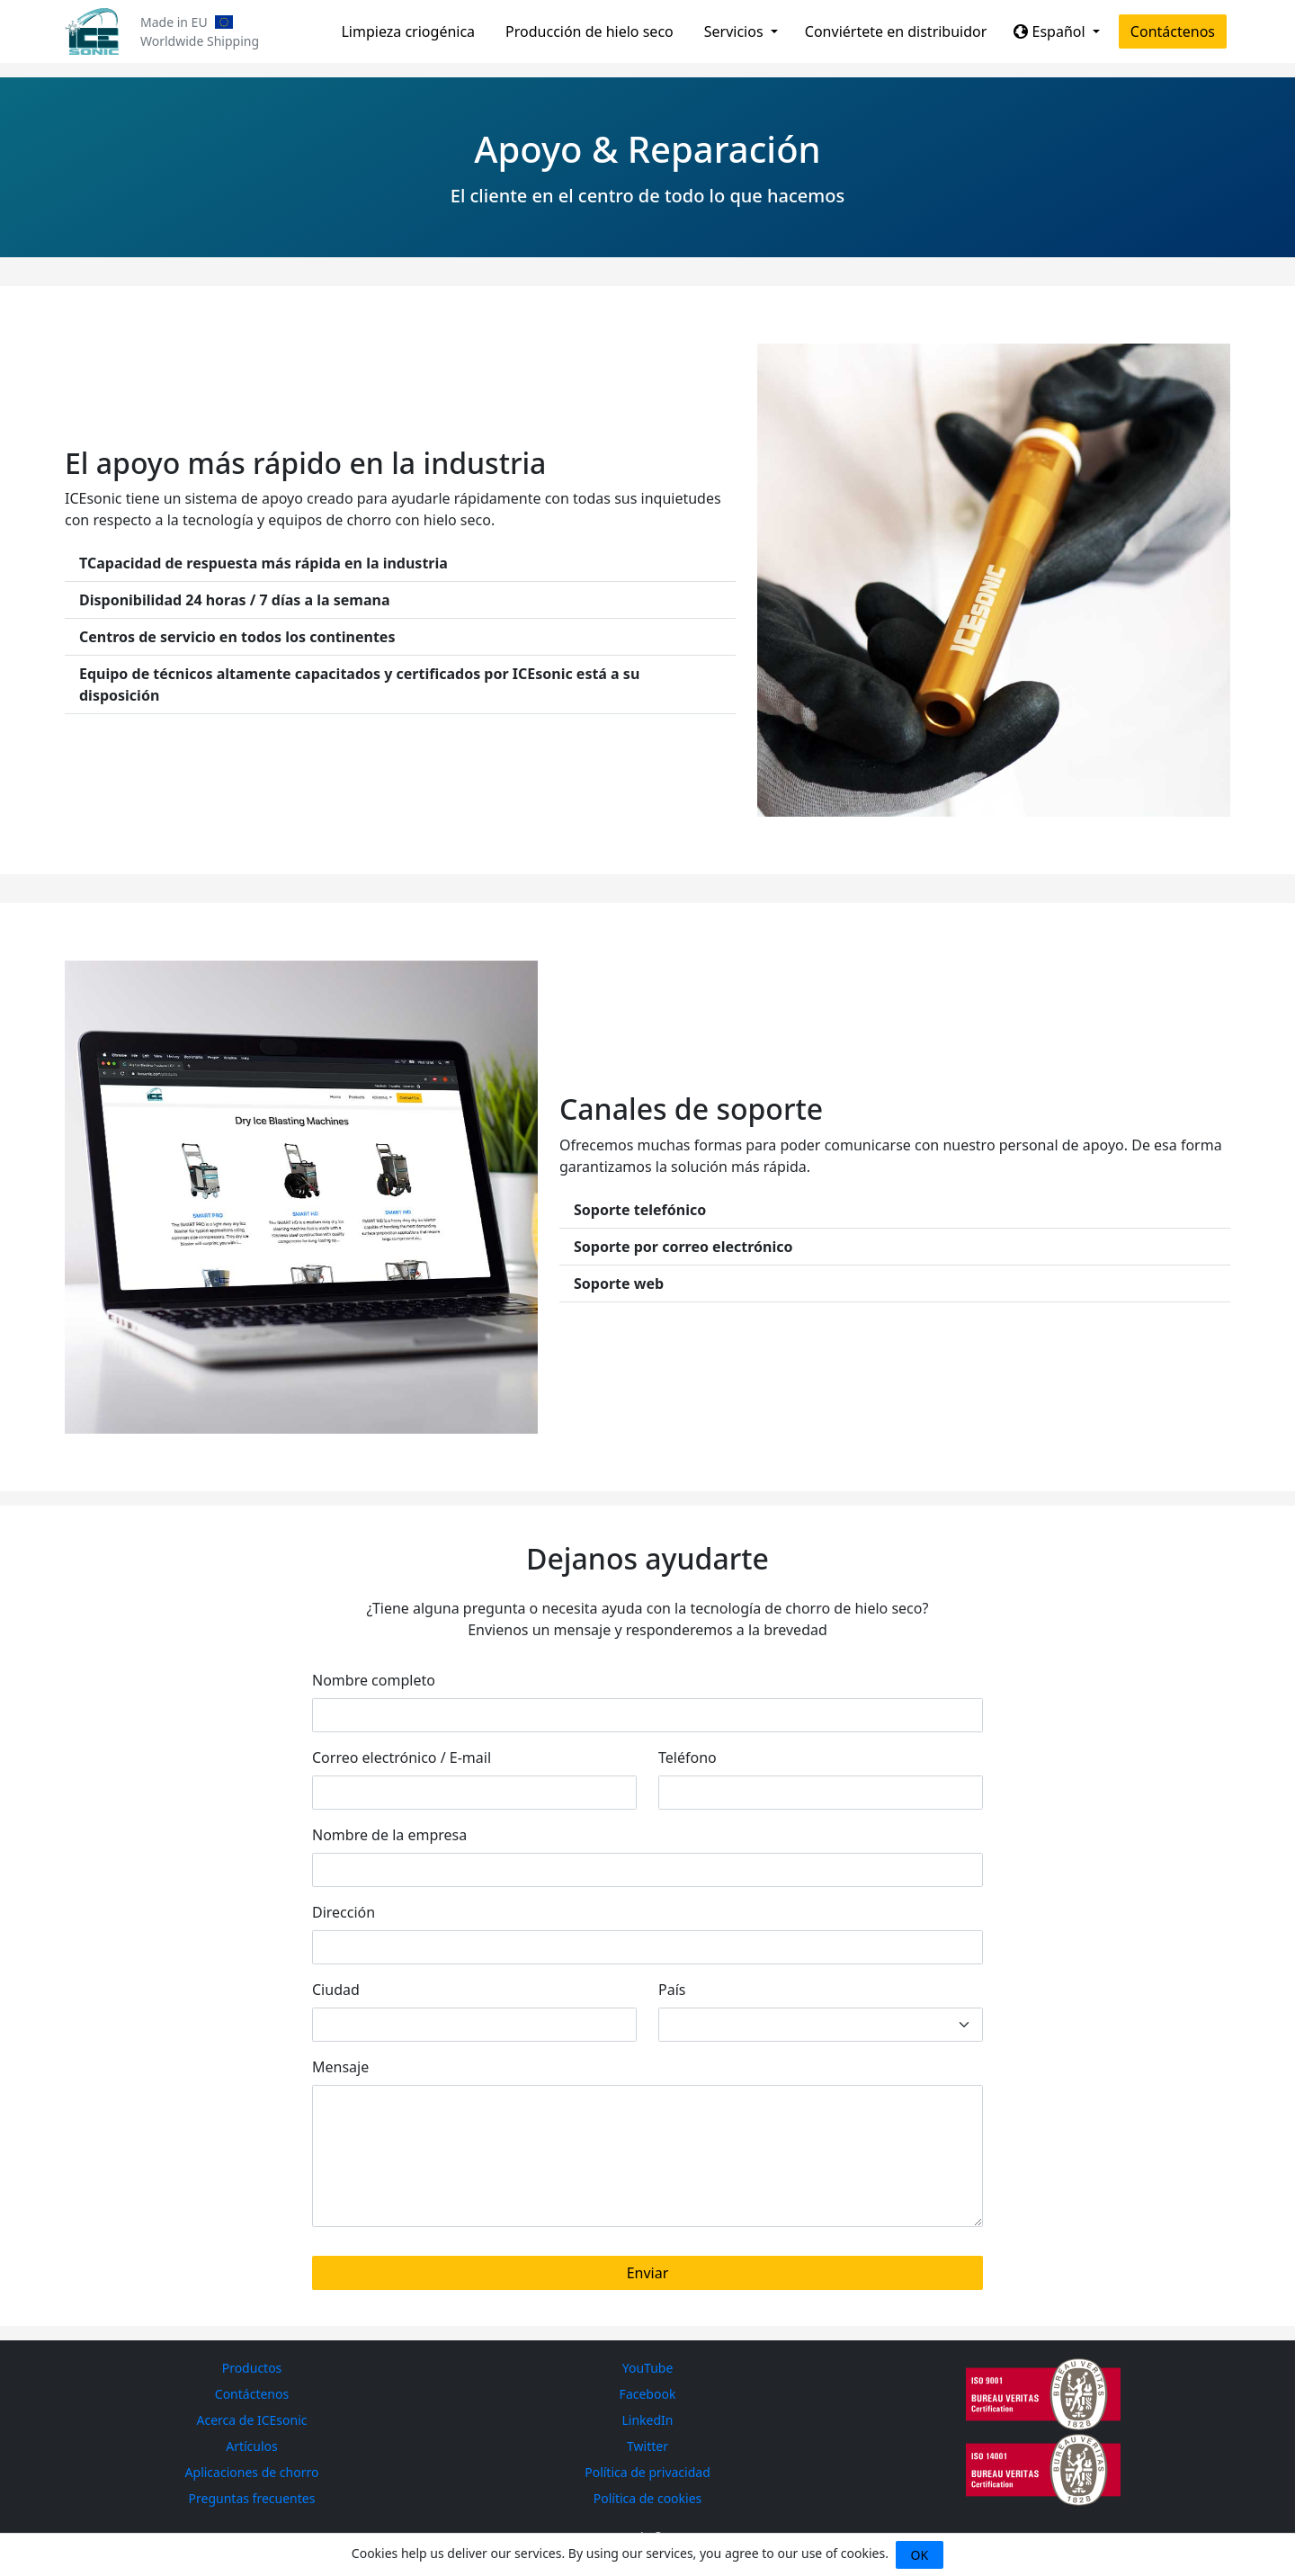 Image resolution: width=1295 pixels, height=2576 pixels. I want to click on Teléfono, so click(687, 1757).